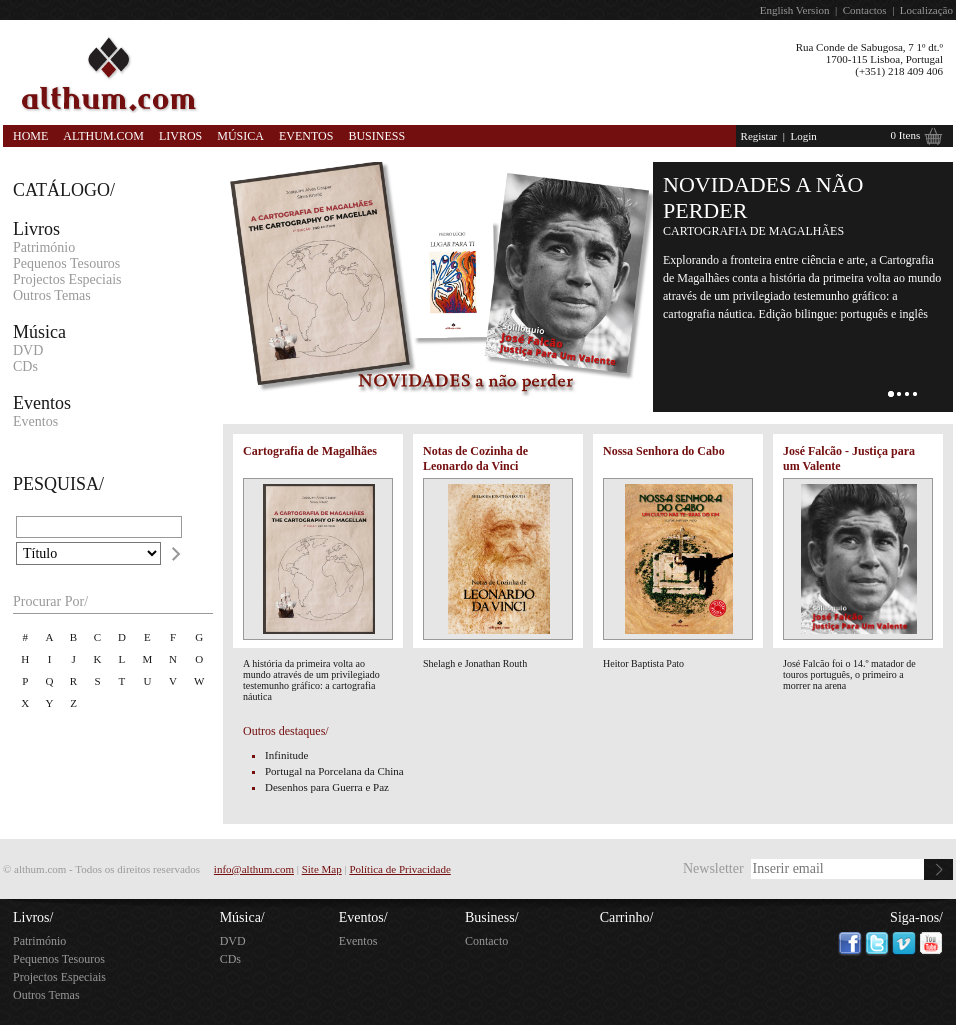 Image resolution: width=956 pixels, height=1025 pixels. What do you see at coordinates (322, 869) in the screenshot?
I see `Site Map` at bounding box center [322, 869].